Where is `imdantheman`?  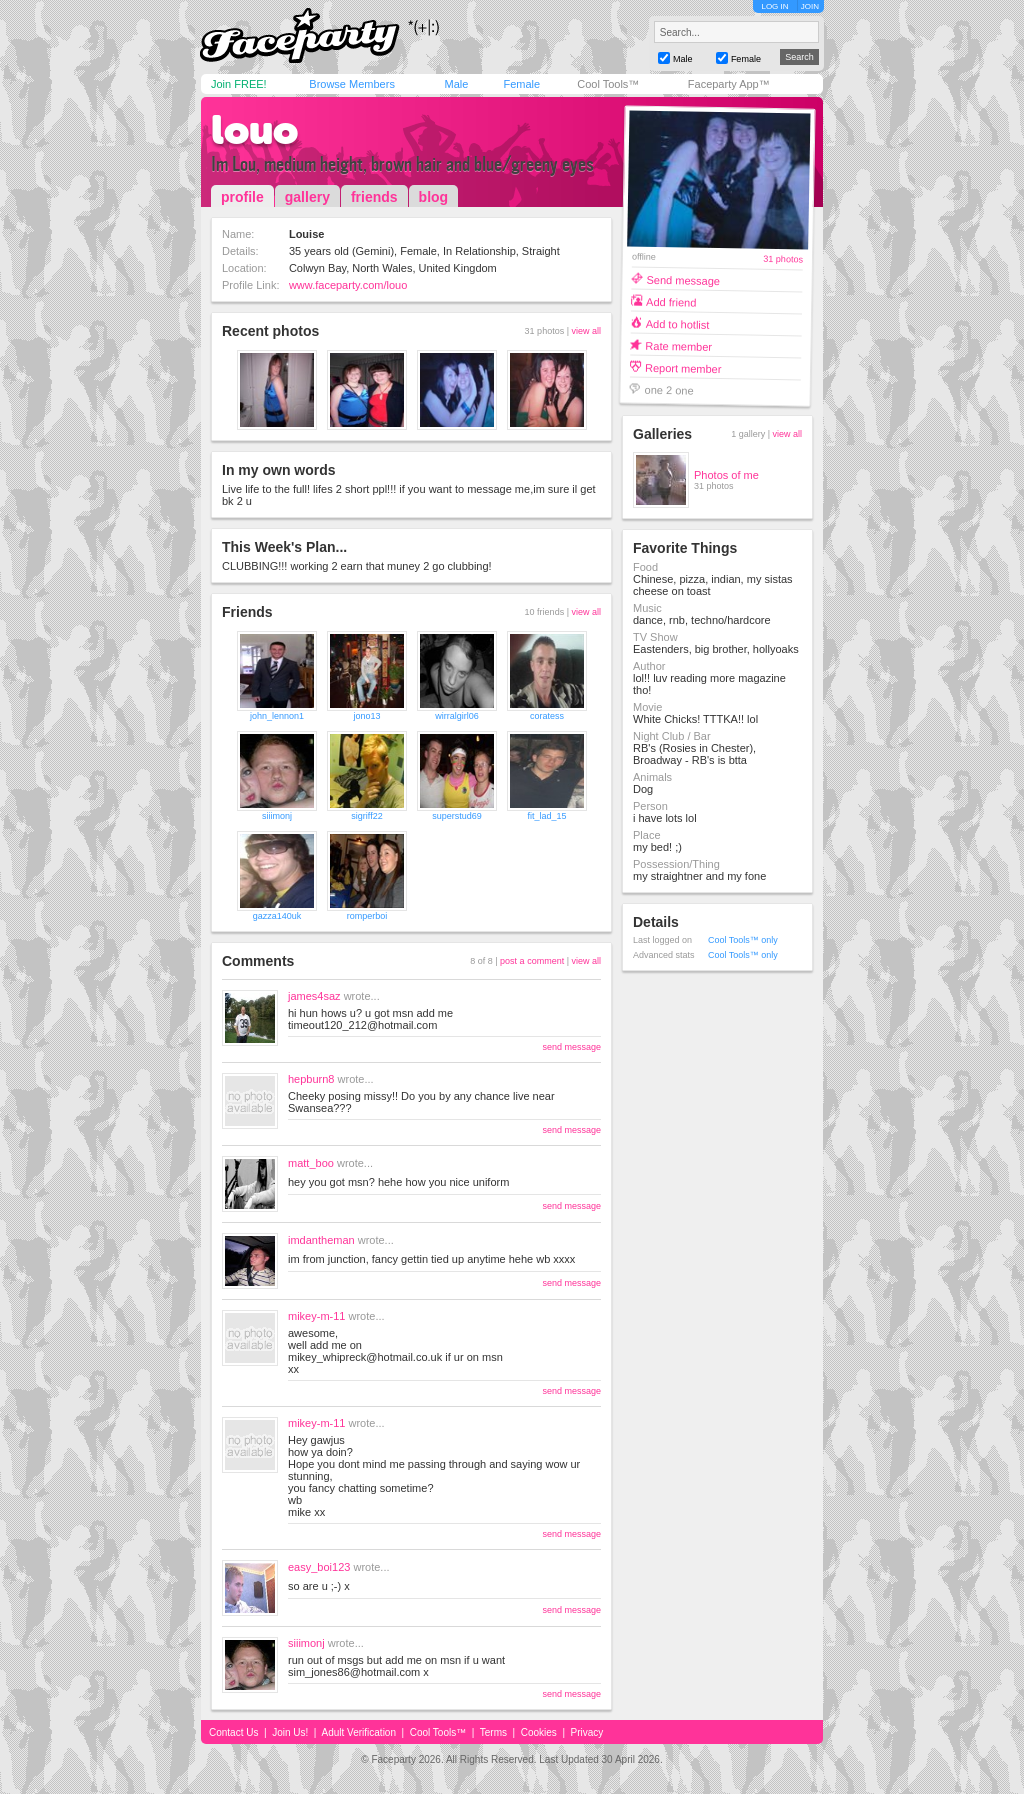 imdantheman is located at coordinates (321, 1240).